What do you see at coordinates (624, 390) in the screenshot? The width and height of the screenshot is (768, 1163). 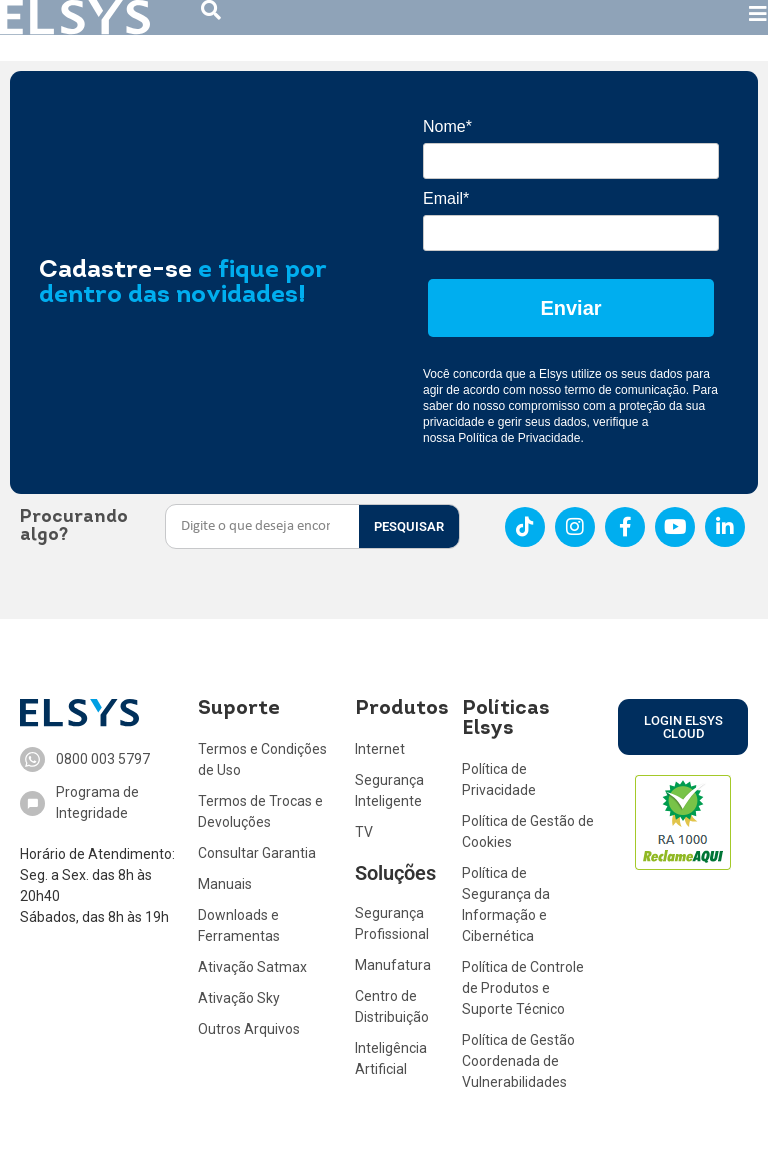 I see `termo de comunicação` at bounding box center [624, 390].